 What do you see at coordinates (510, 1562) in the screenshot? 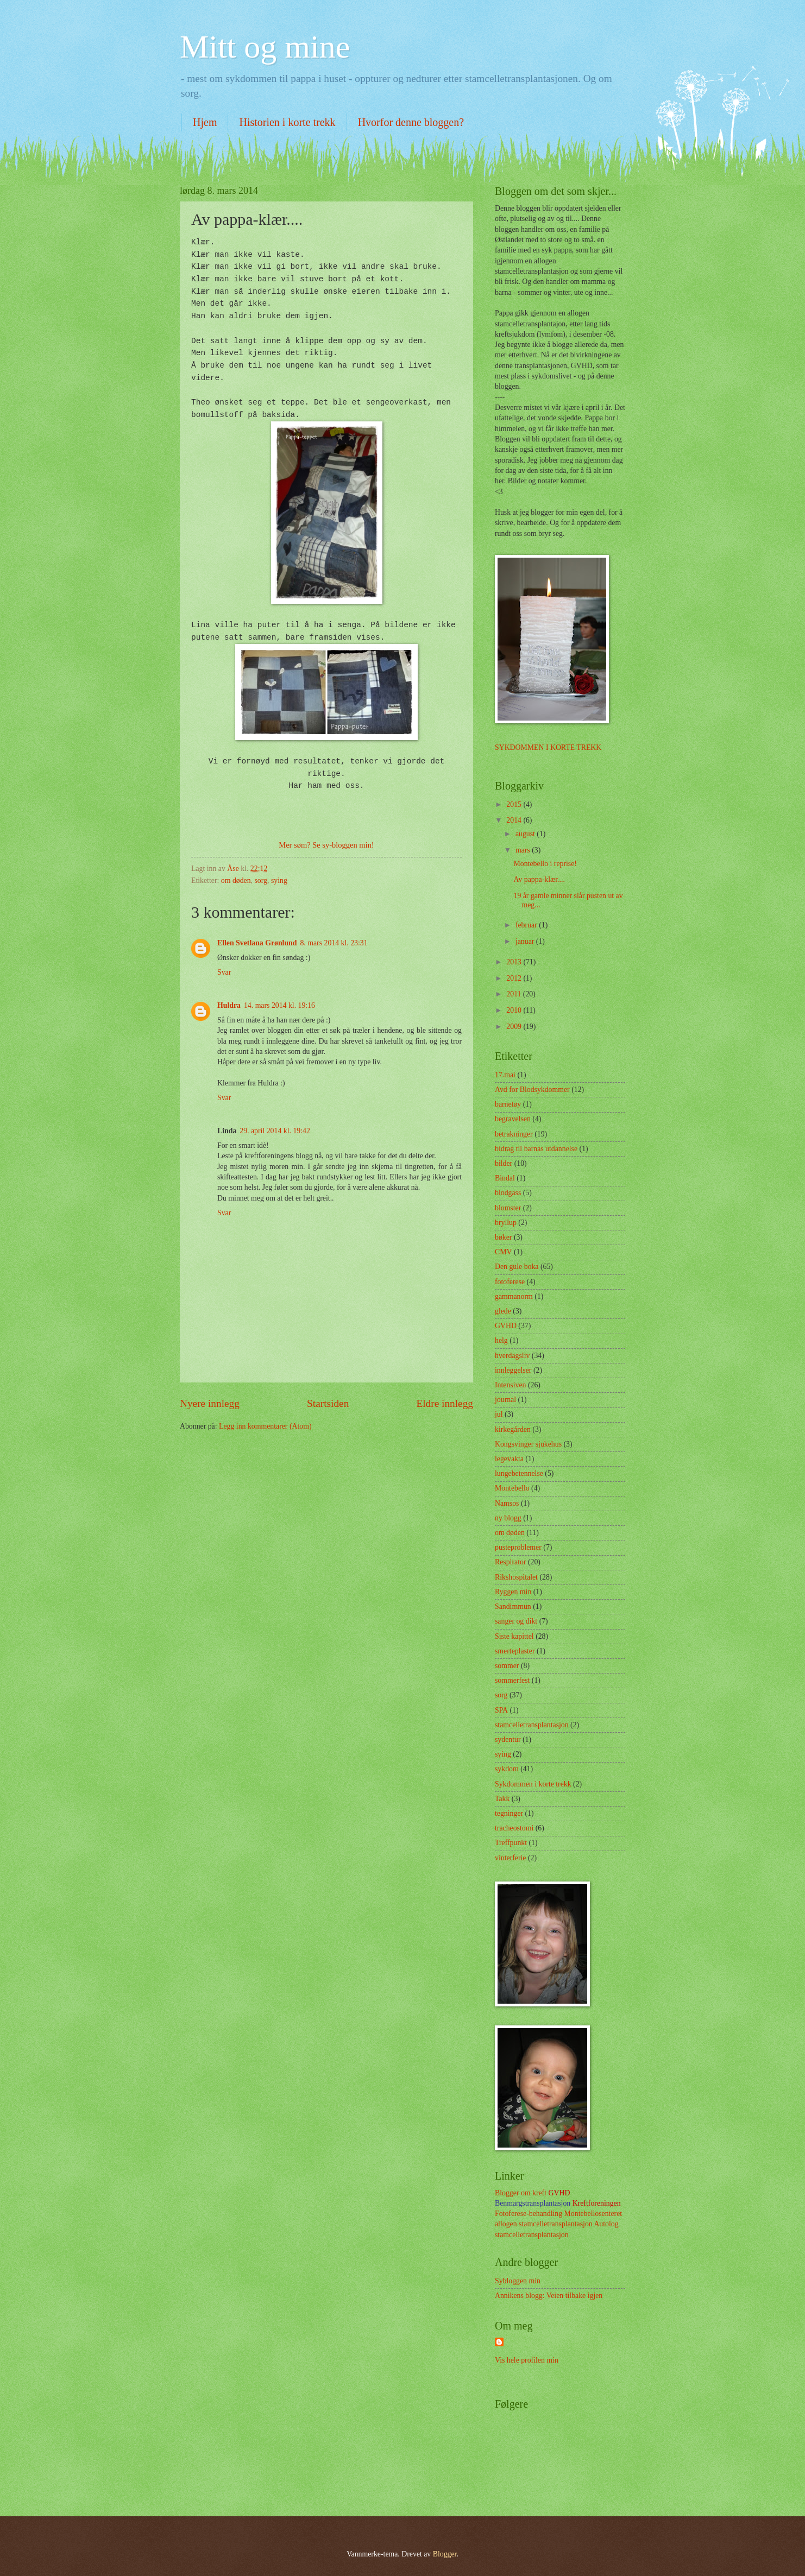
I see `Respirator` at bounding box center [510, 1562].